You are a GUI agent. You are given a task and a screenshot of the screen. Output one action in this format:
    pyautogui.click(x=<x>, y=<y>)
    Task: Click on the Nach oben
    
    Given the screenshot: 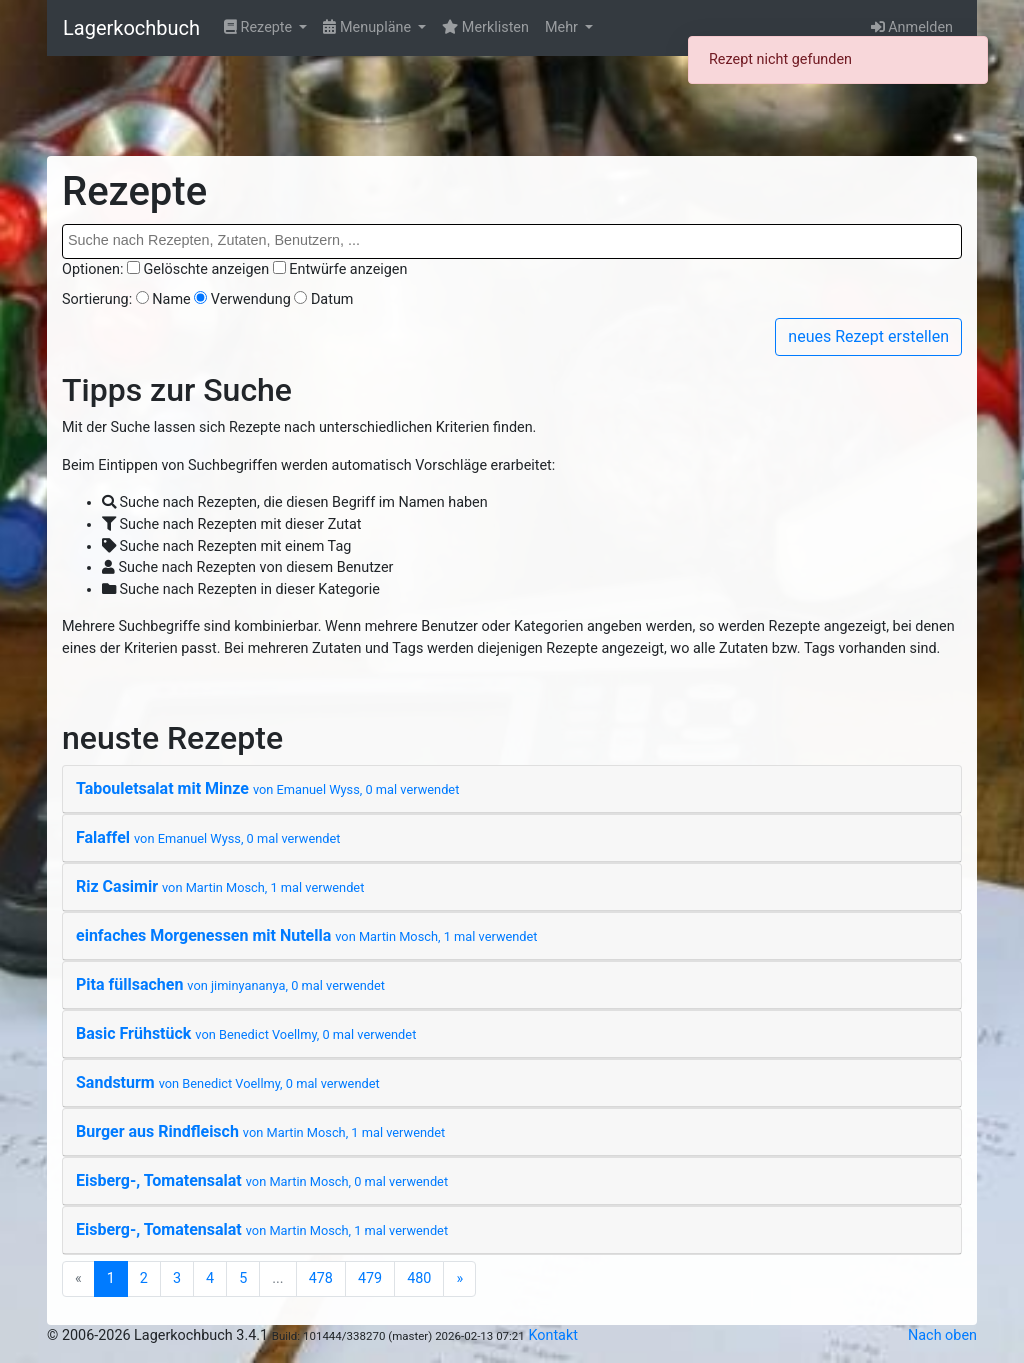 What is the action you would take?
    pyautogui.click(x=942, y=1335)
    